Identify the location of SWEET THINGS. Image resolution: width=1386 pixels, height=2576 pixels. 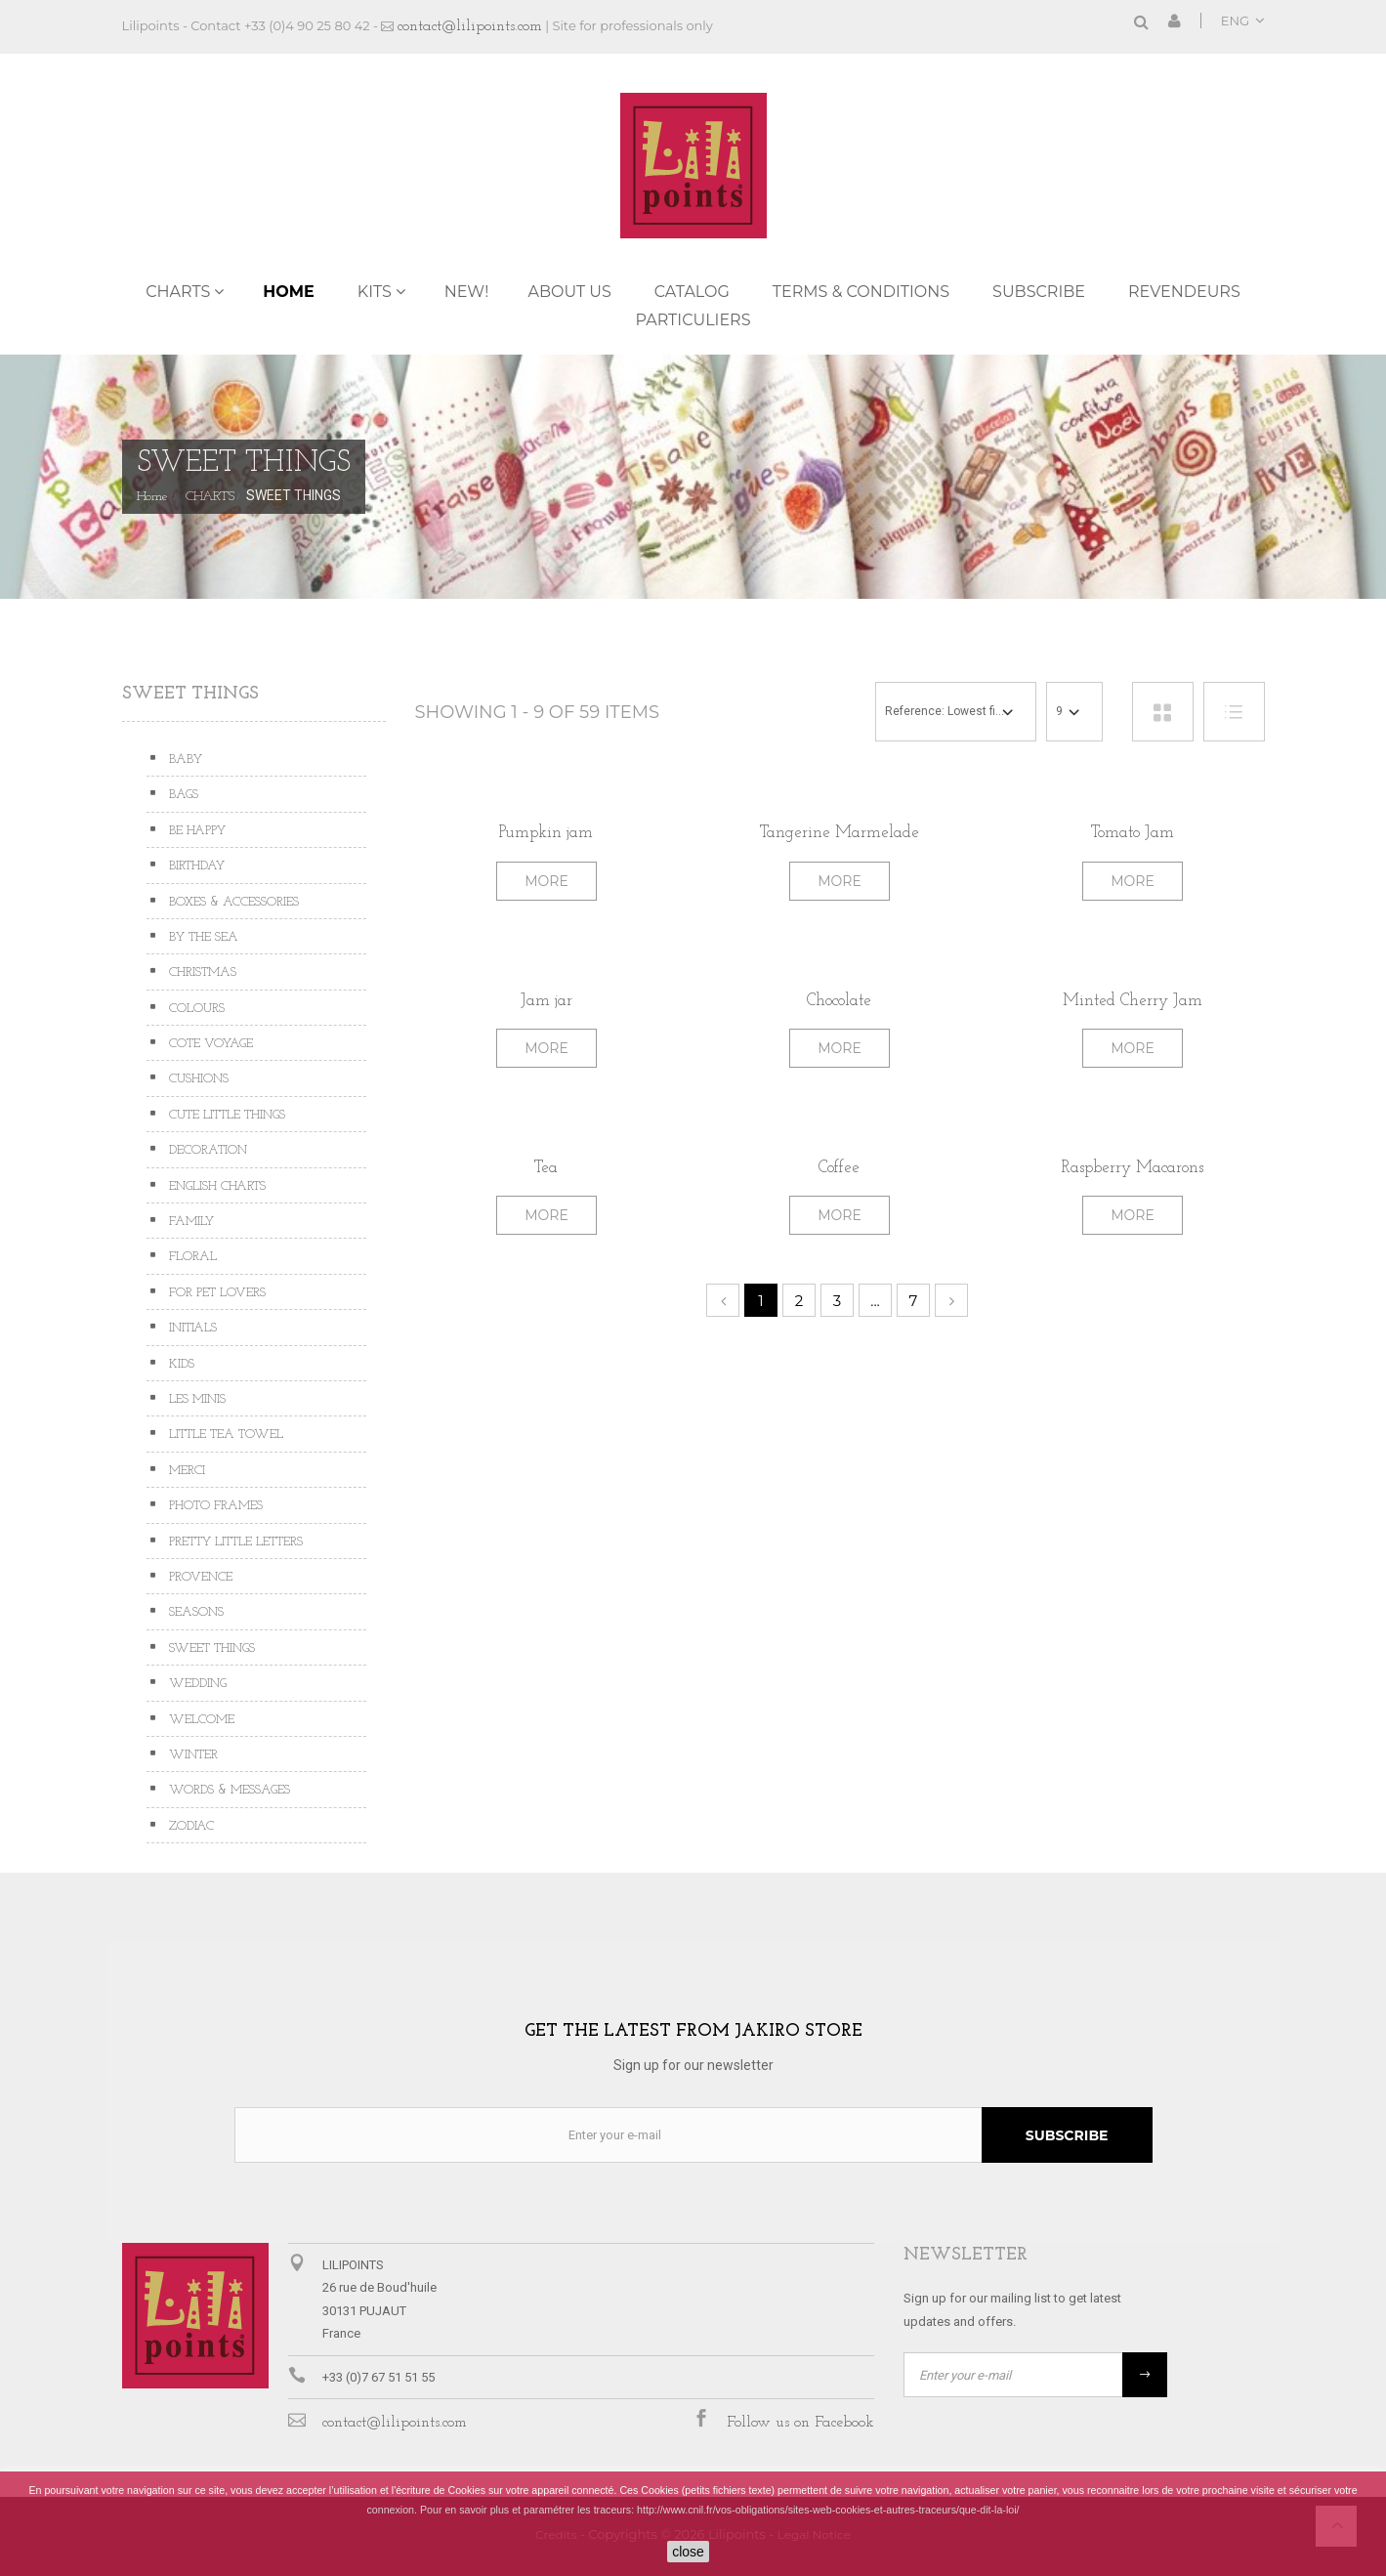
(210, 1648).